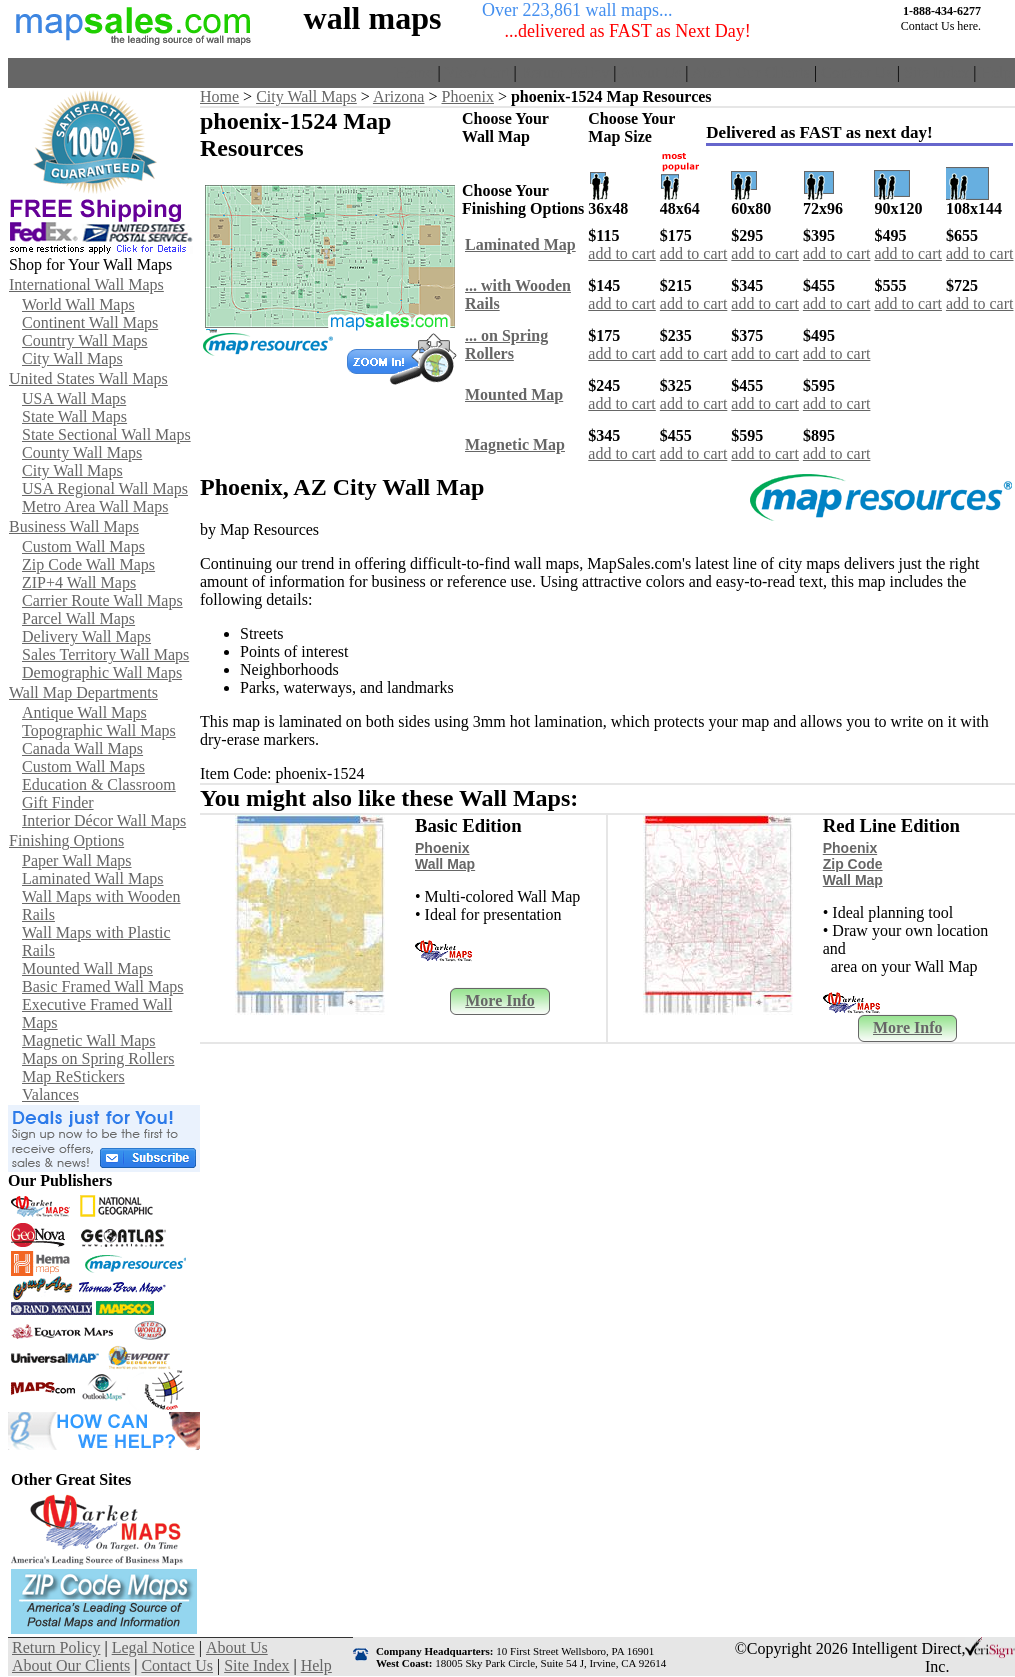  Describe the element at coordinates (105, 488) in the screenshot. I see `USA Regional Wall Maps` at that location.